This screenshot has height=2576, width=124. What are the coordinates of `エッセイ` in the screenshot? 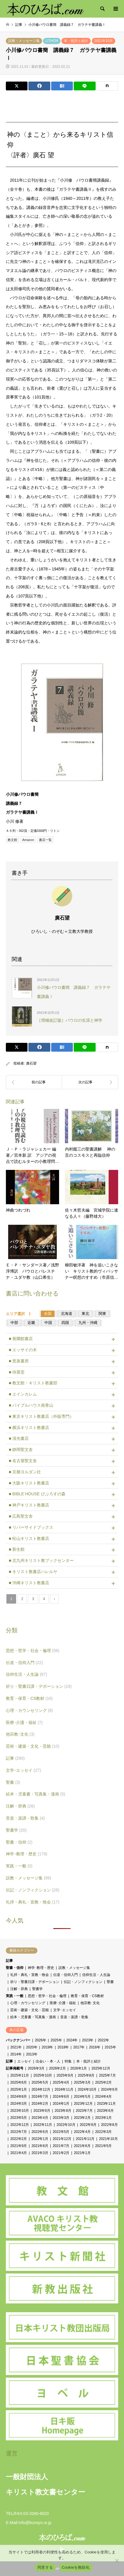 It's located at (24, 2061).